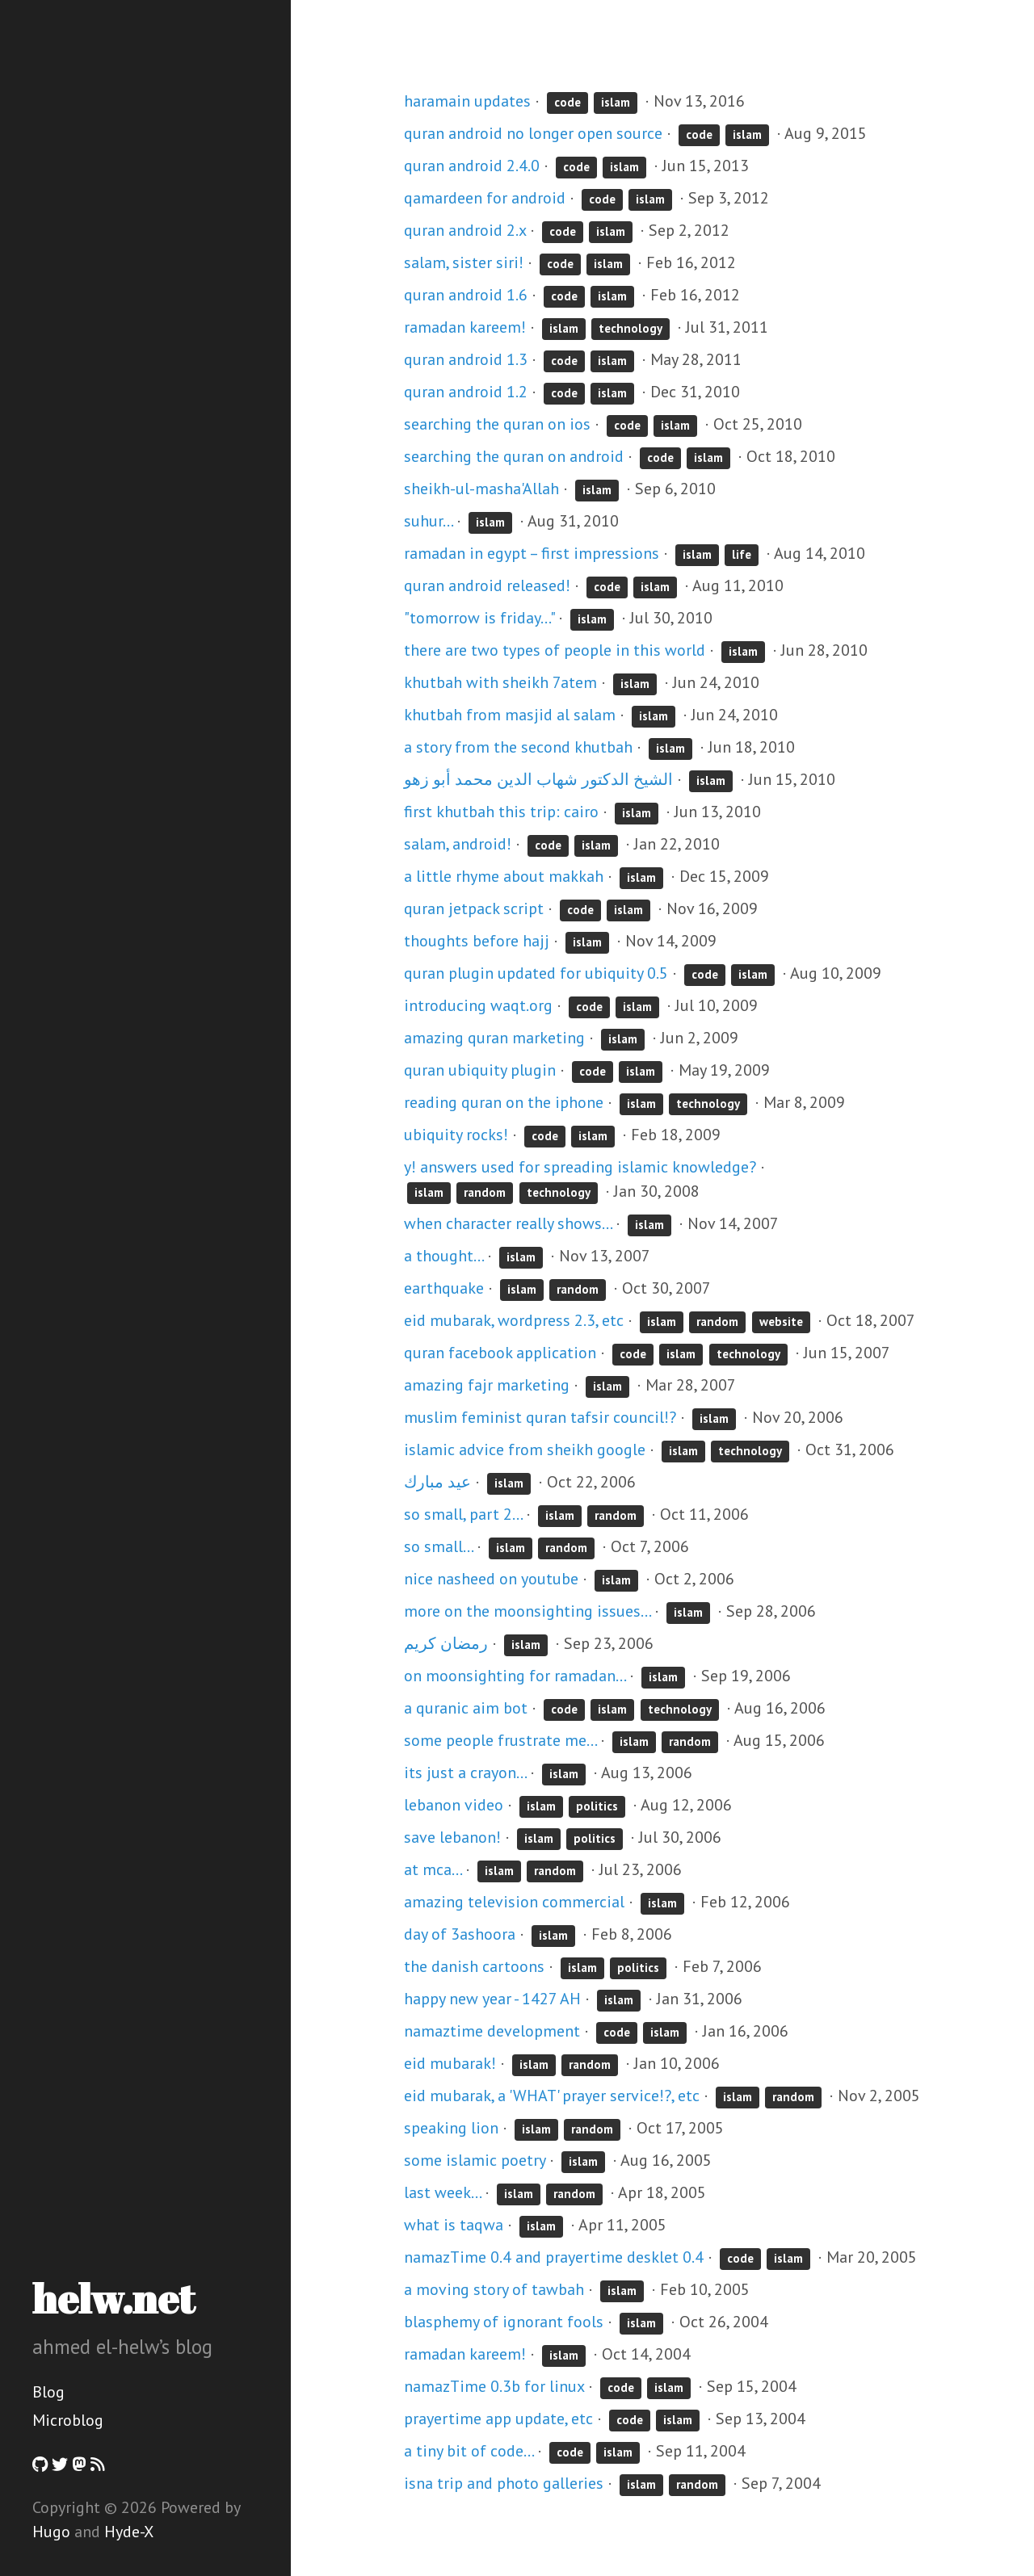 This screenshot has height=2576, width=1034. I want to click on muslim feminist quran tafsir council!?, so click(540, 1417).